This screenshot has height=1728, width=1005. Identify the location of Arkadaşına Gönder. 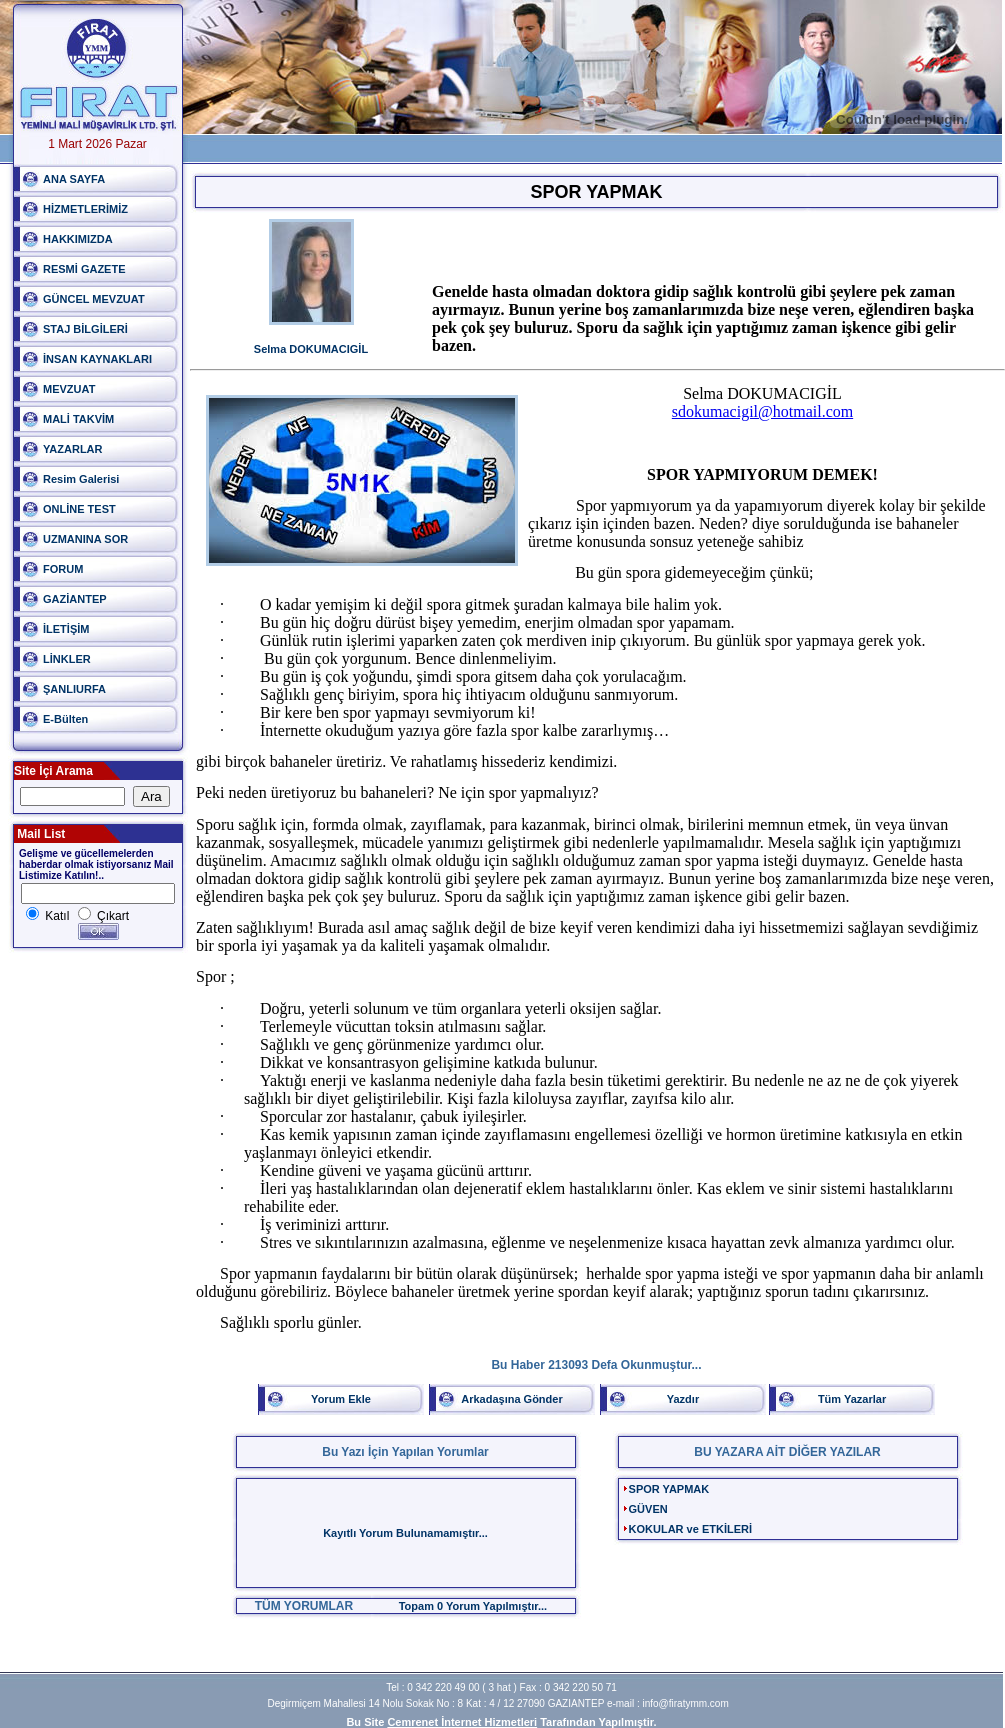
(511, 1399).